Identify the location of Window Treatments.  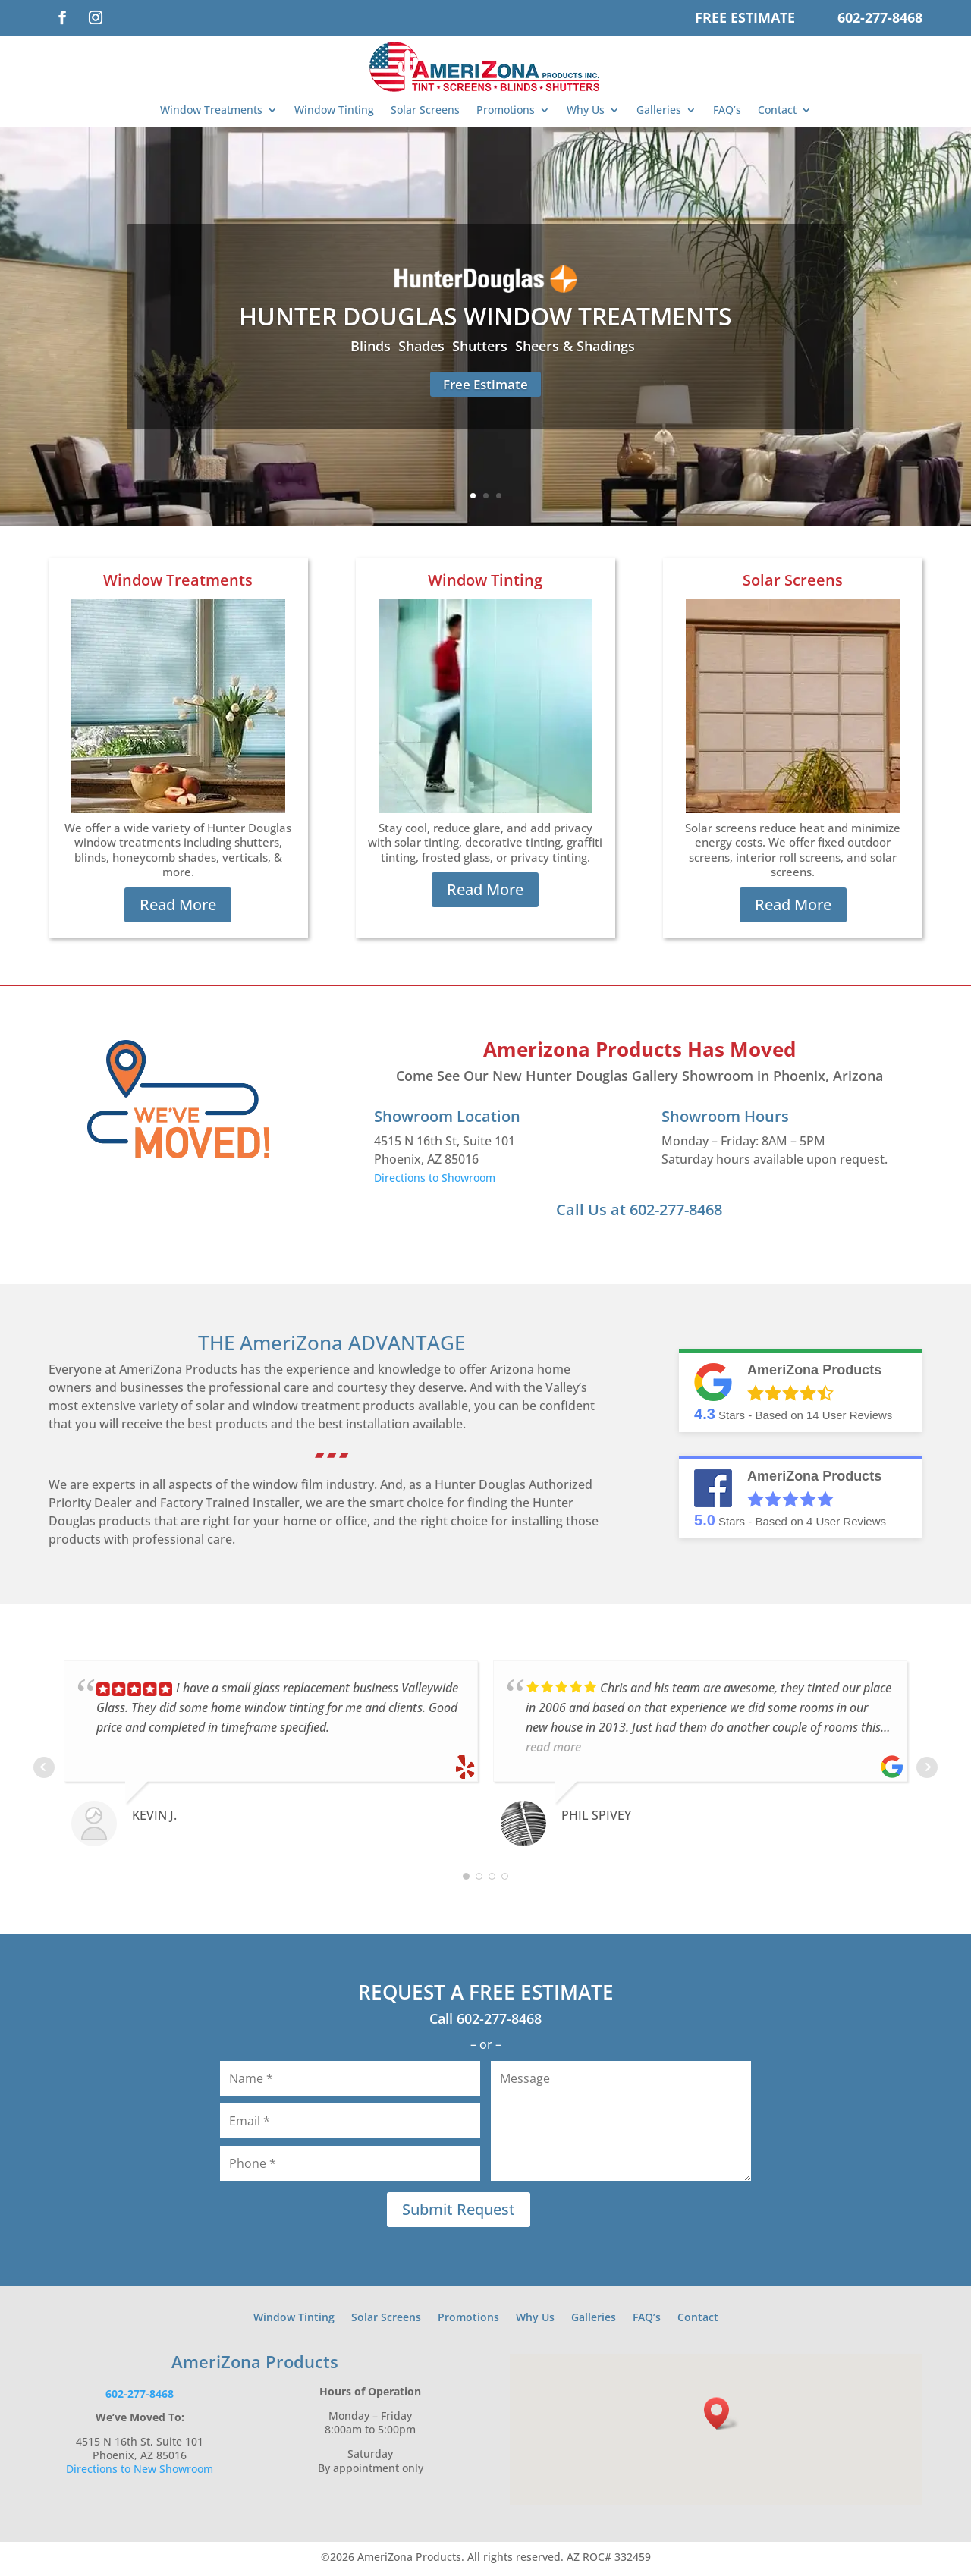
(211, 109).